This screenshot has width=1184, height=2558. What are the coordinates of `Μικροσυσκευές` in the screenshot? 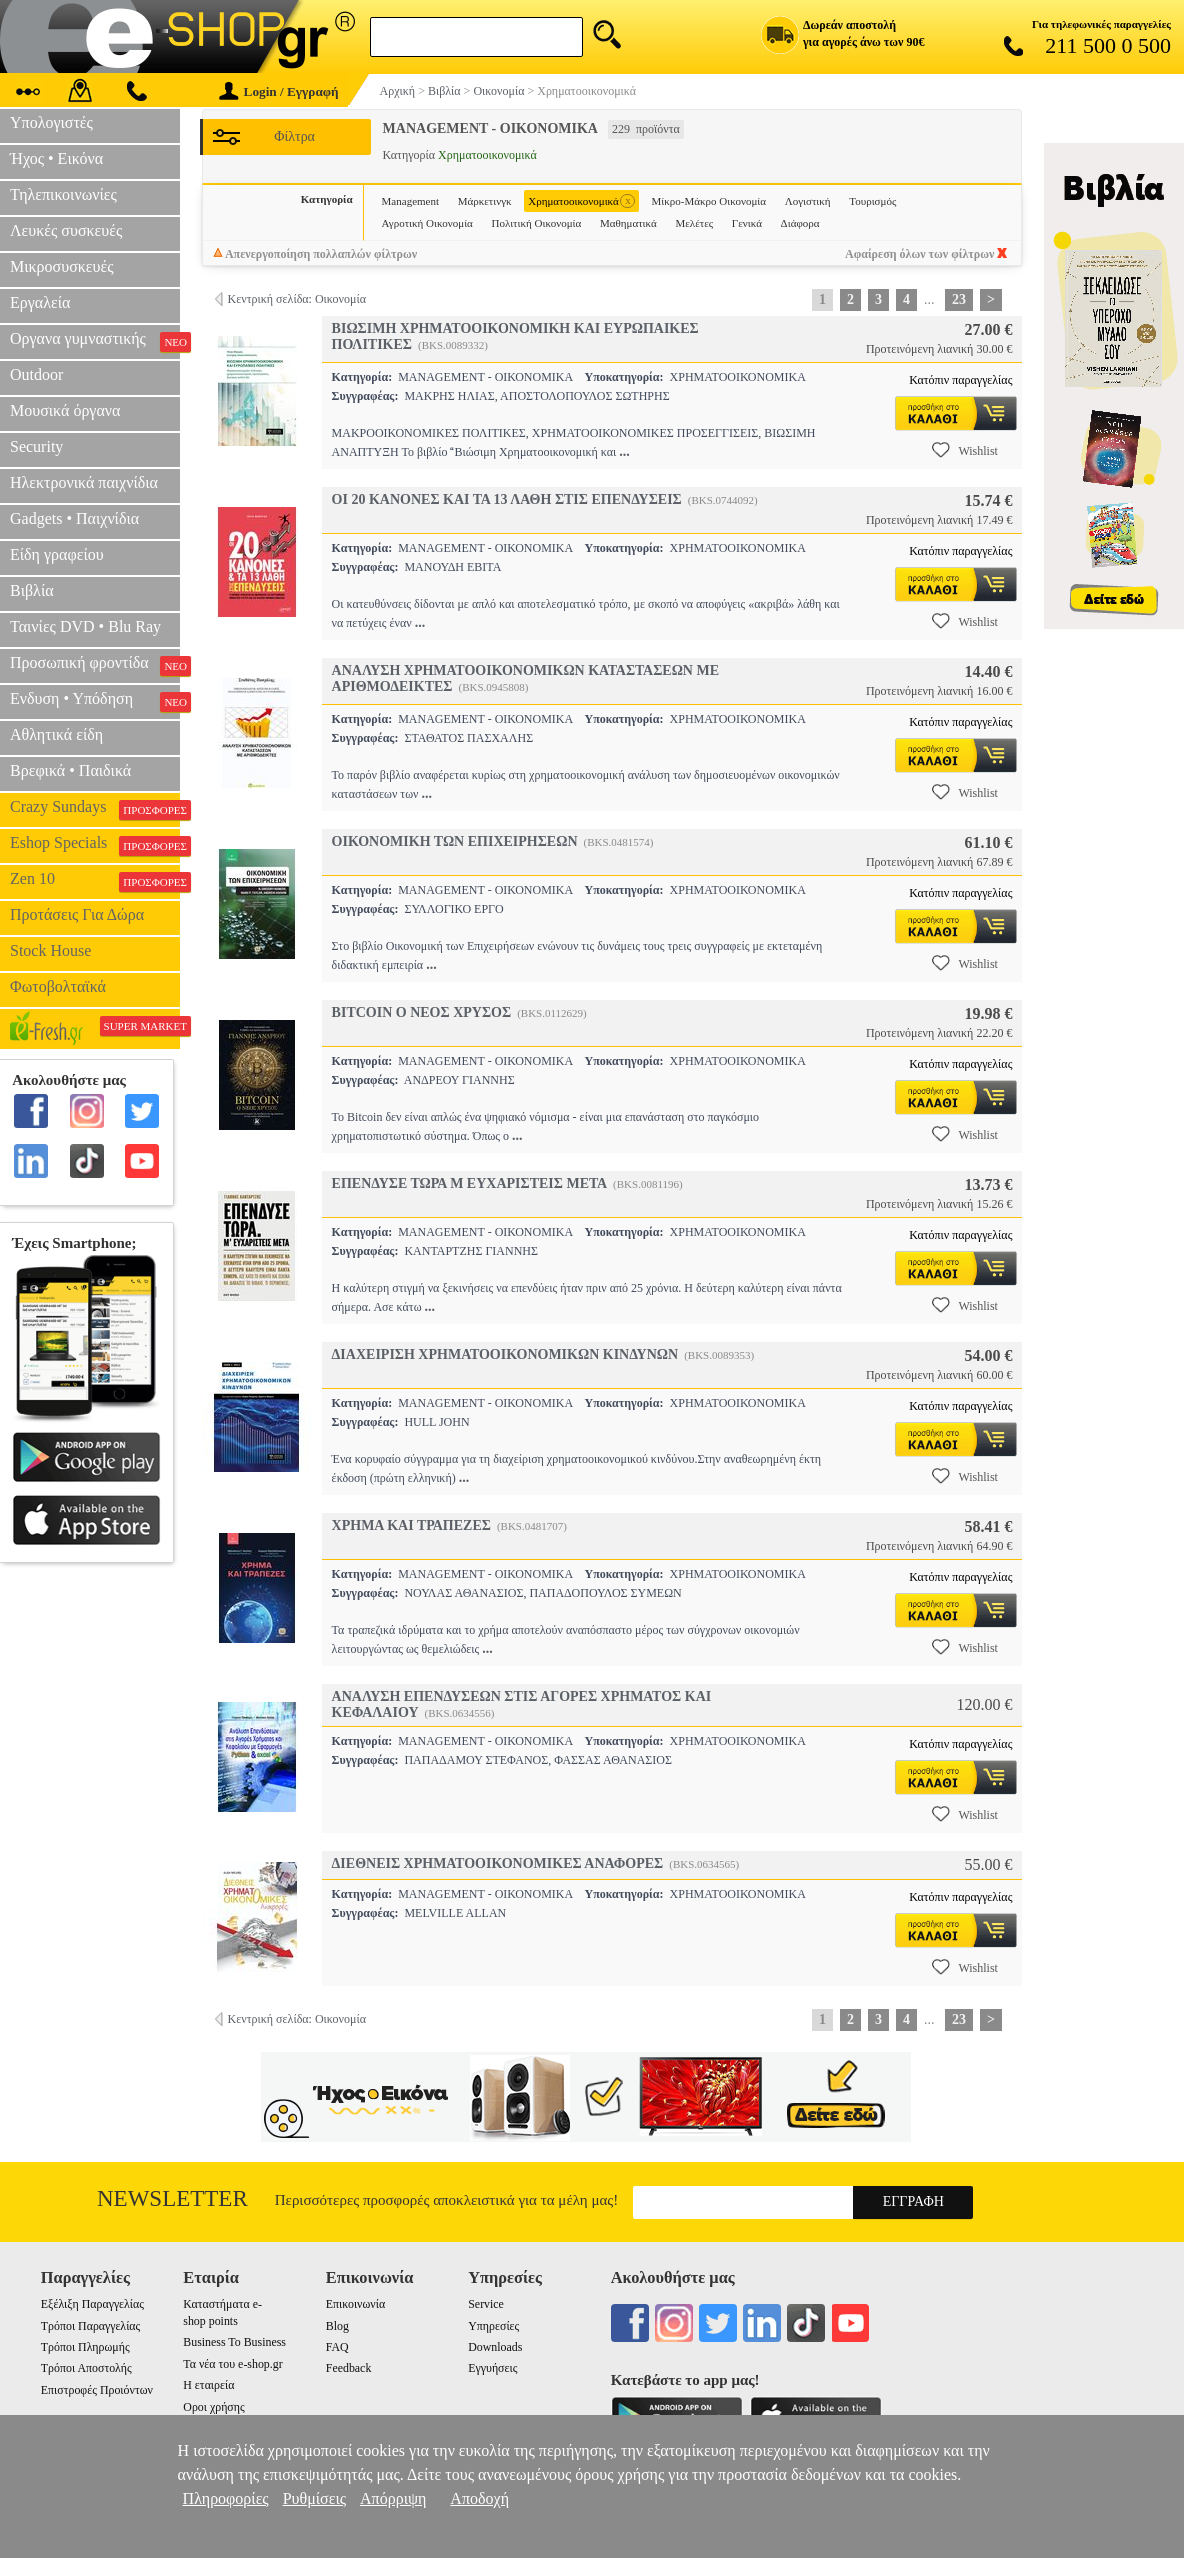 It's located at (62, 266).